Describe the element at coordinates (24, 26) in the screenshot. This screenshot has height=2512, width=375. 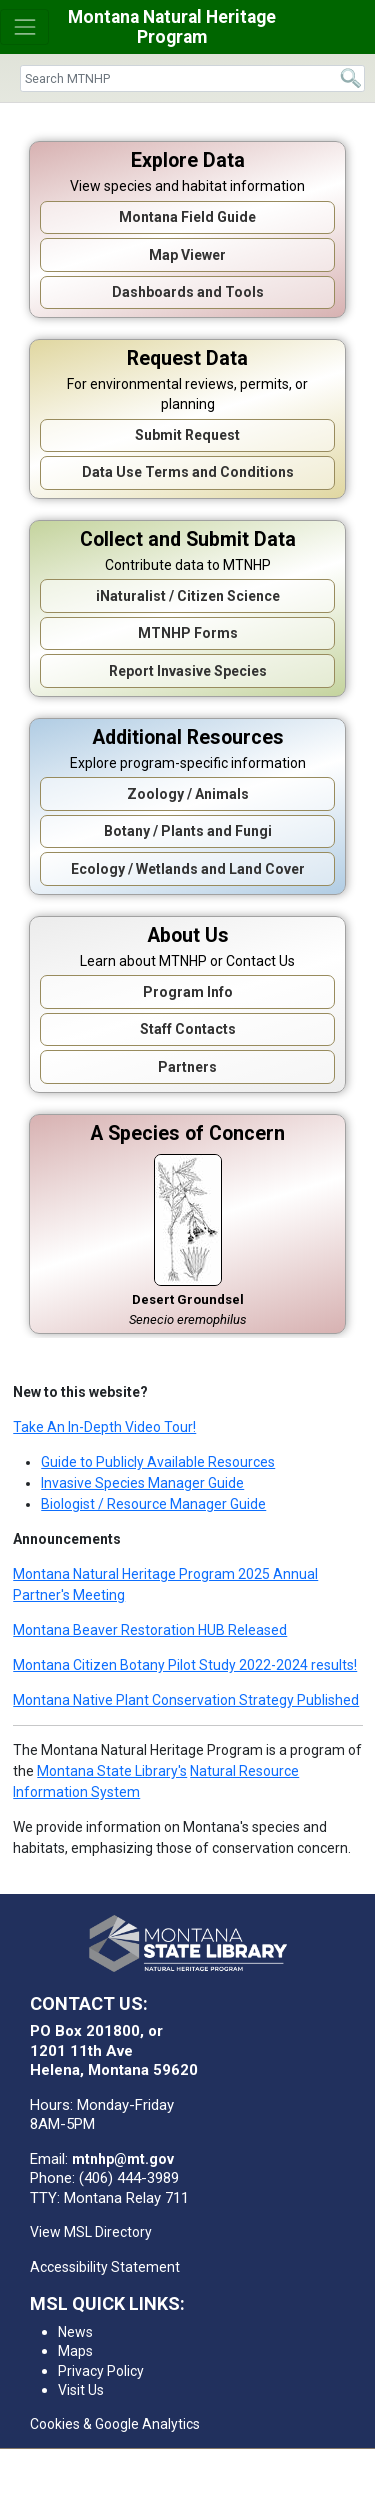
I see `[Toggle navigation]` at that location.